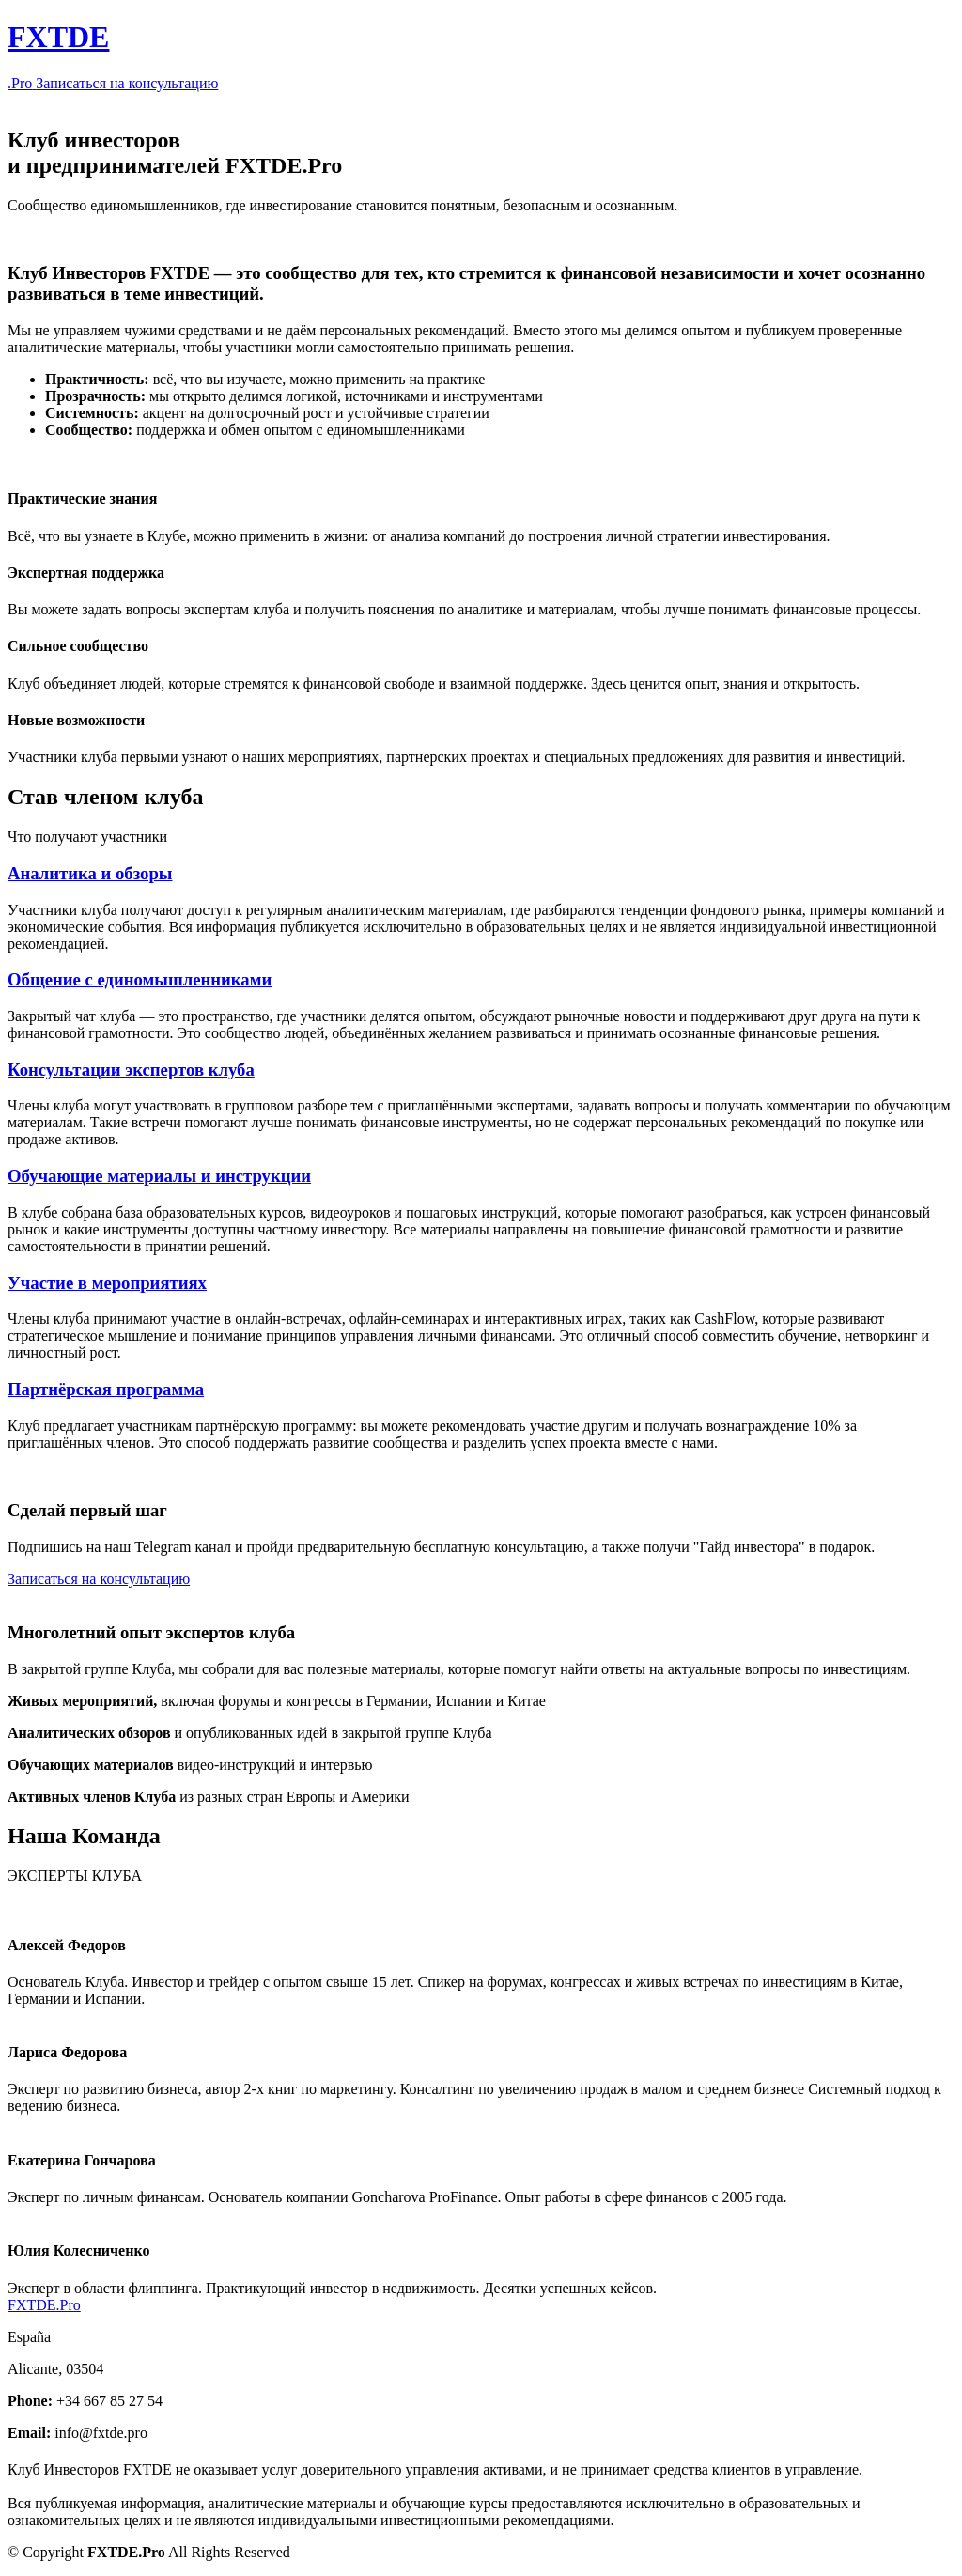 This screenshot has height=2576, width=962. Describe the element at coordinates (127, 83) in the screenshot. I see `Записаться на консультацию` at that location.